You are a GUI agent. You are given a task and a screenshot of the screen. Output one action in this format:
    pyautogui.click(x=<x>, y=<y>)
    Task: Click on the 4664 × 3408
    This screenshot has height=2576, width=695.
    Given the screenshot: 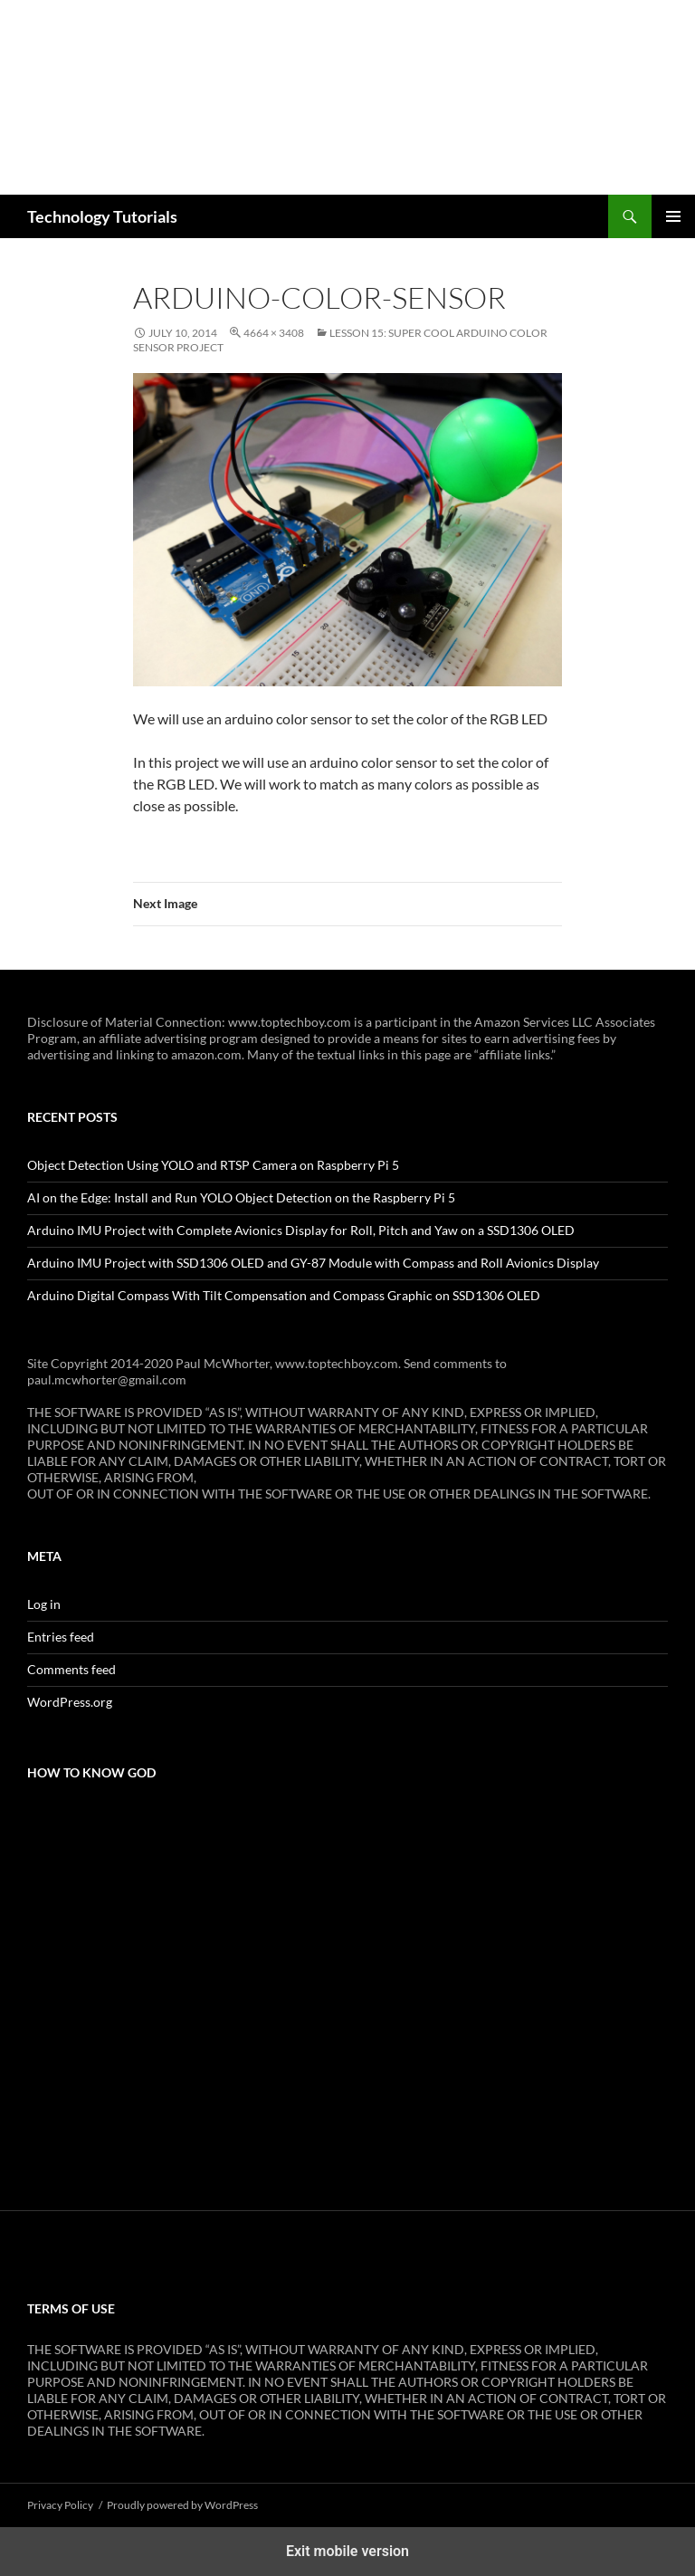 What is the action you would take?
    pyautogui.click(x=273, y=333)
    